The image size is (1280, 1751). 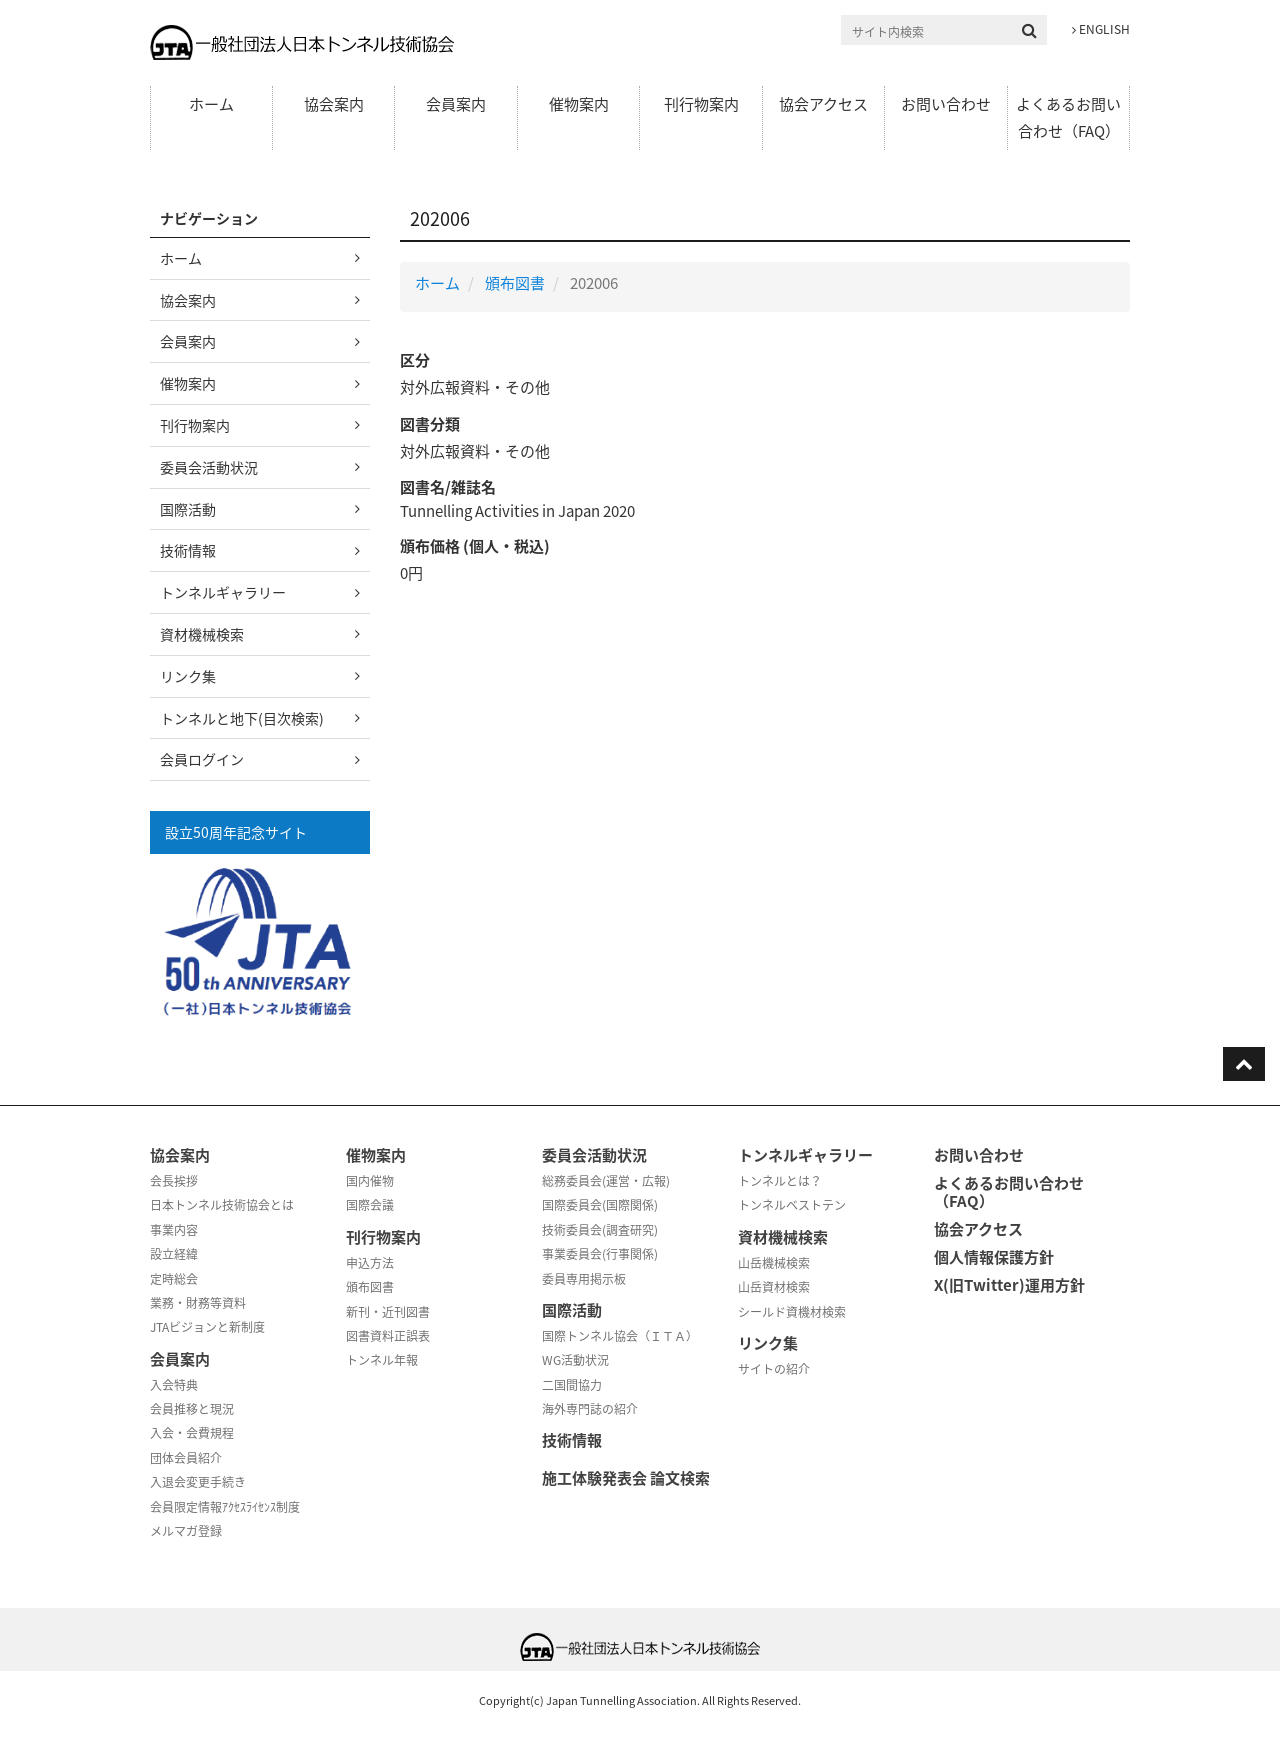 I want to click on 日本トンネル技術協会とは, so click(x=222, y=1205).